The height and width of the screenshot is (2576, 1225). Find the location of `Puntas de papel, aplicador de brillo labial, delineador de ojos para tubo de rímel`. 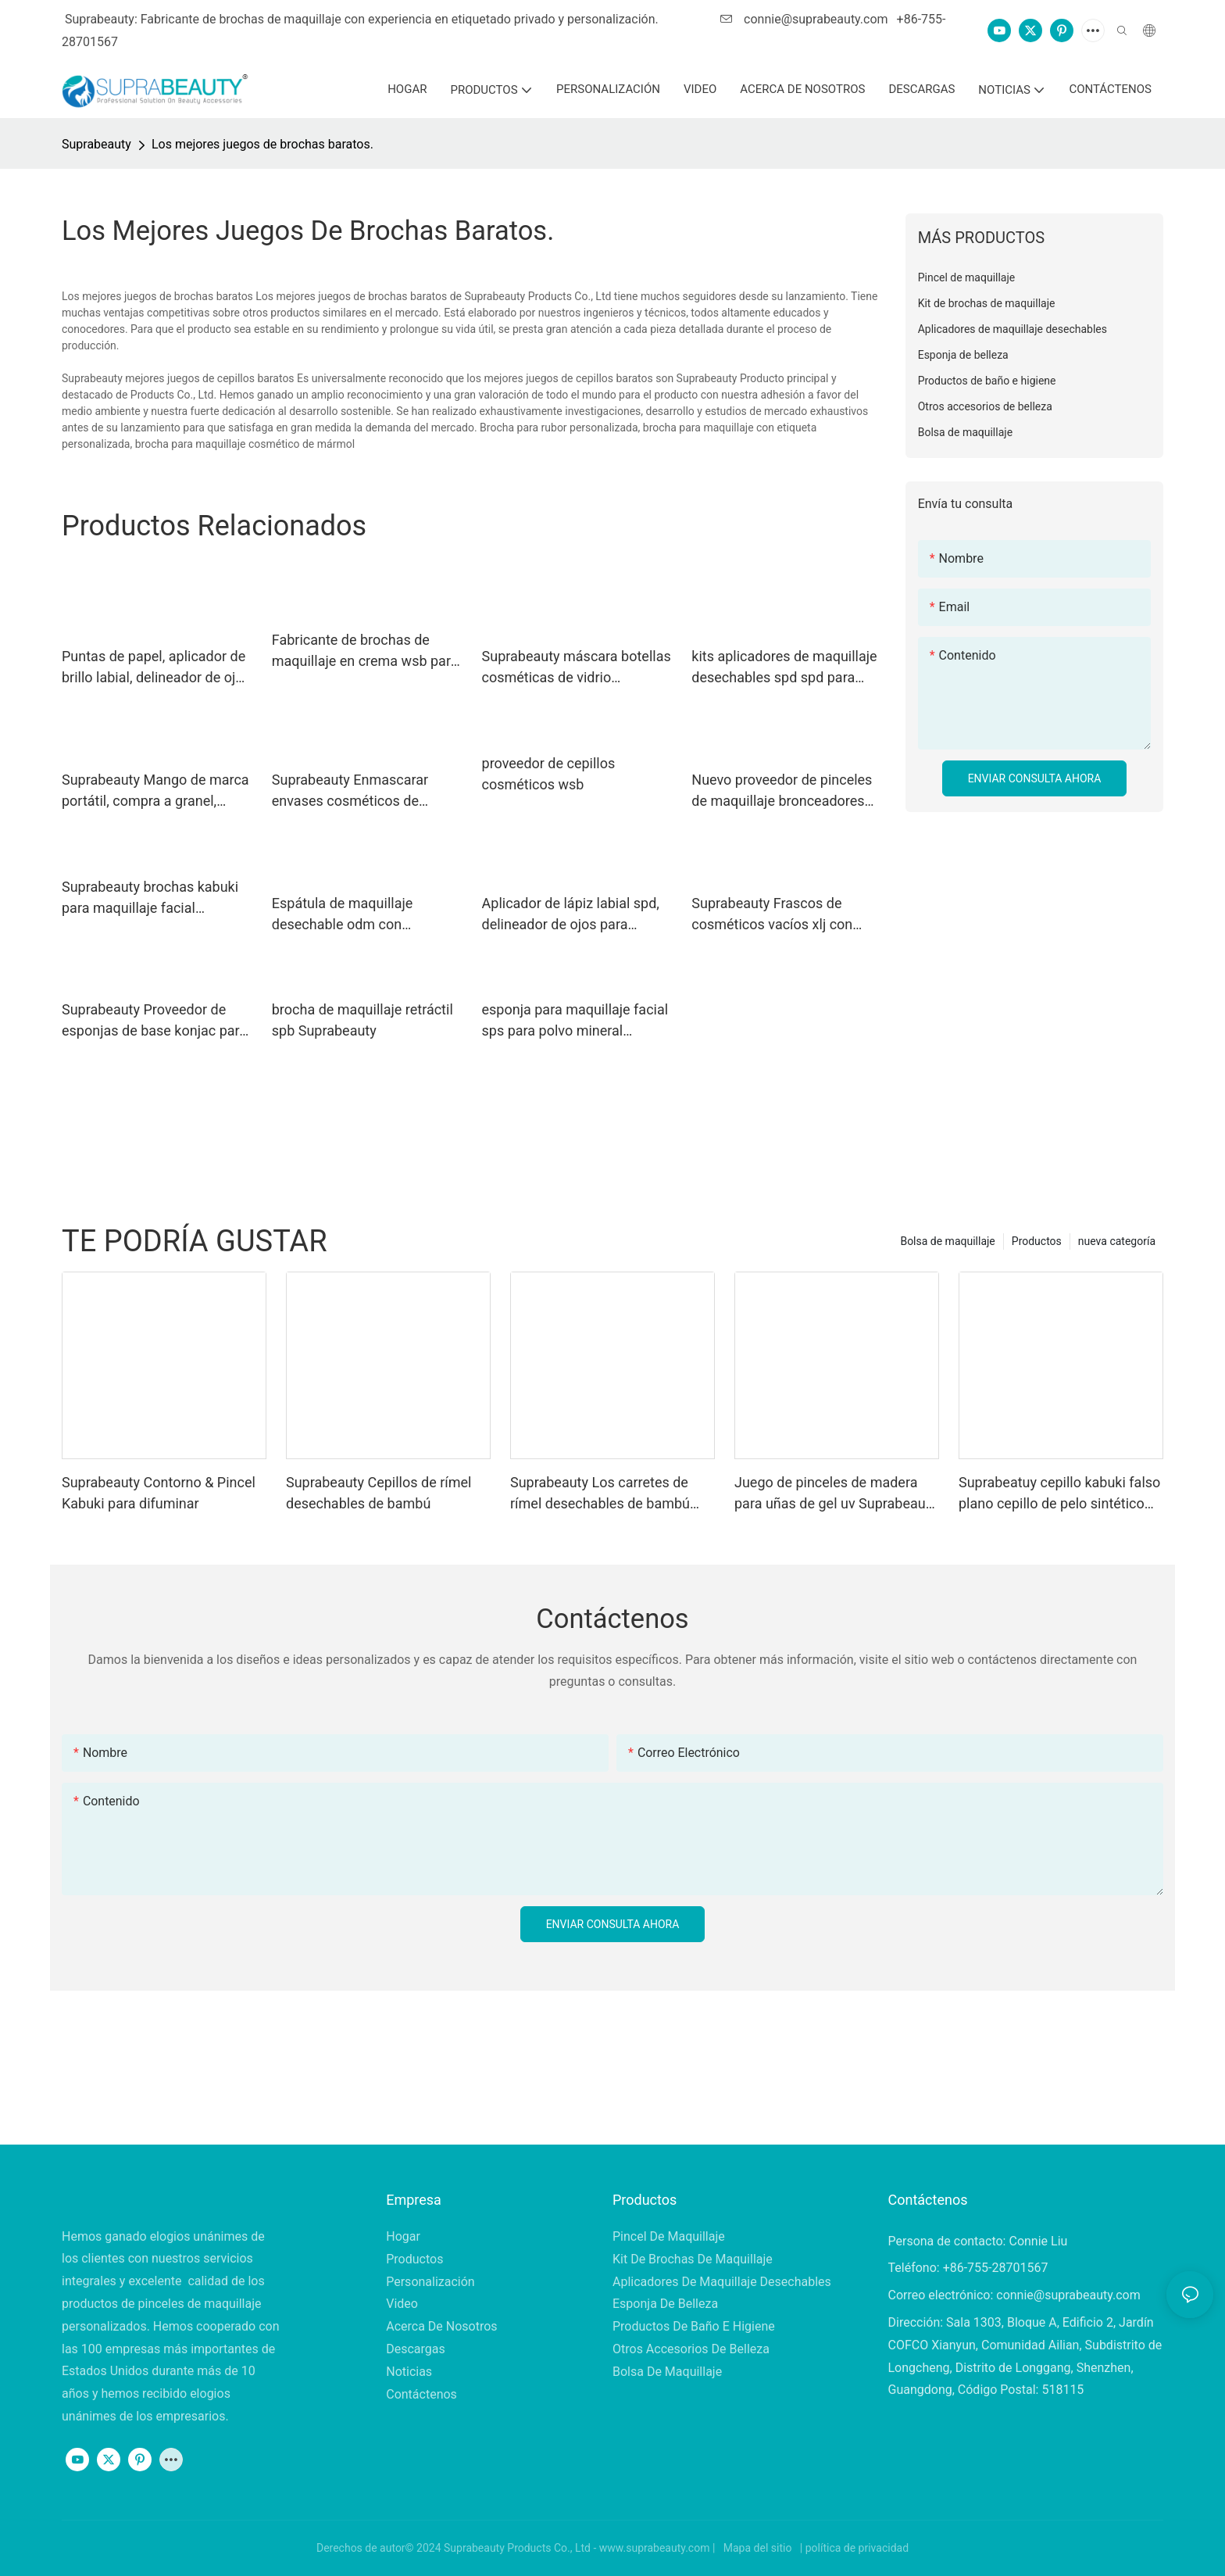

Puntas de papel, aplicador de brillo labial, delineador de ojos para tubo de rímel is located at coordinates (156, 668).